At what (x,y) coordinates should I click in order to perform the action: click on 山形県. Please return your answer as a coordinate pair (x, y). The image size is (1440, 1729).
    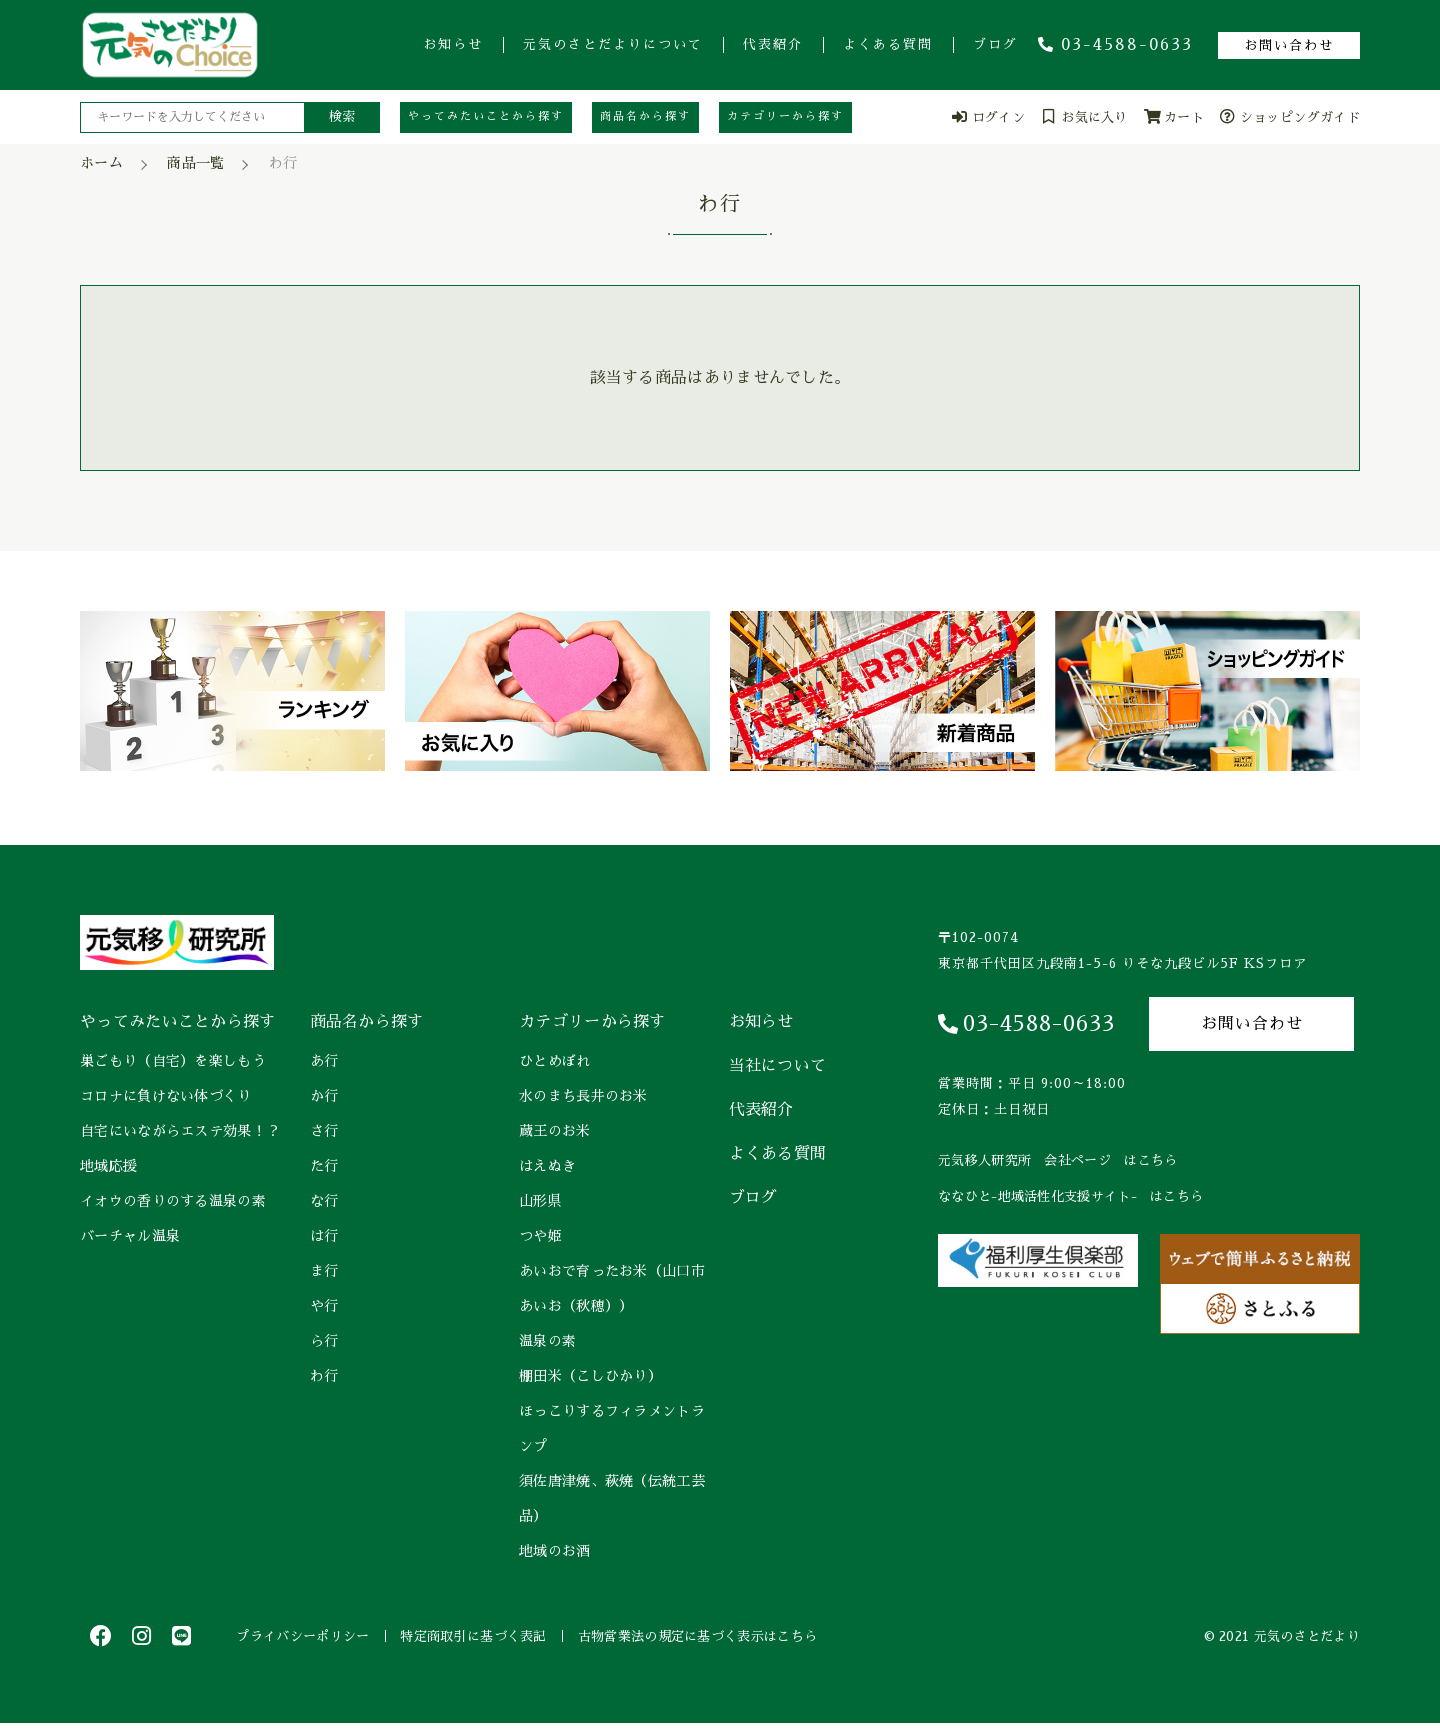
    Looking at the image, I should click on (540, 1201).